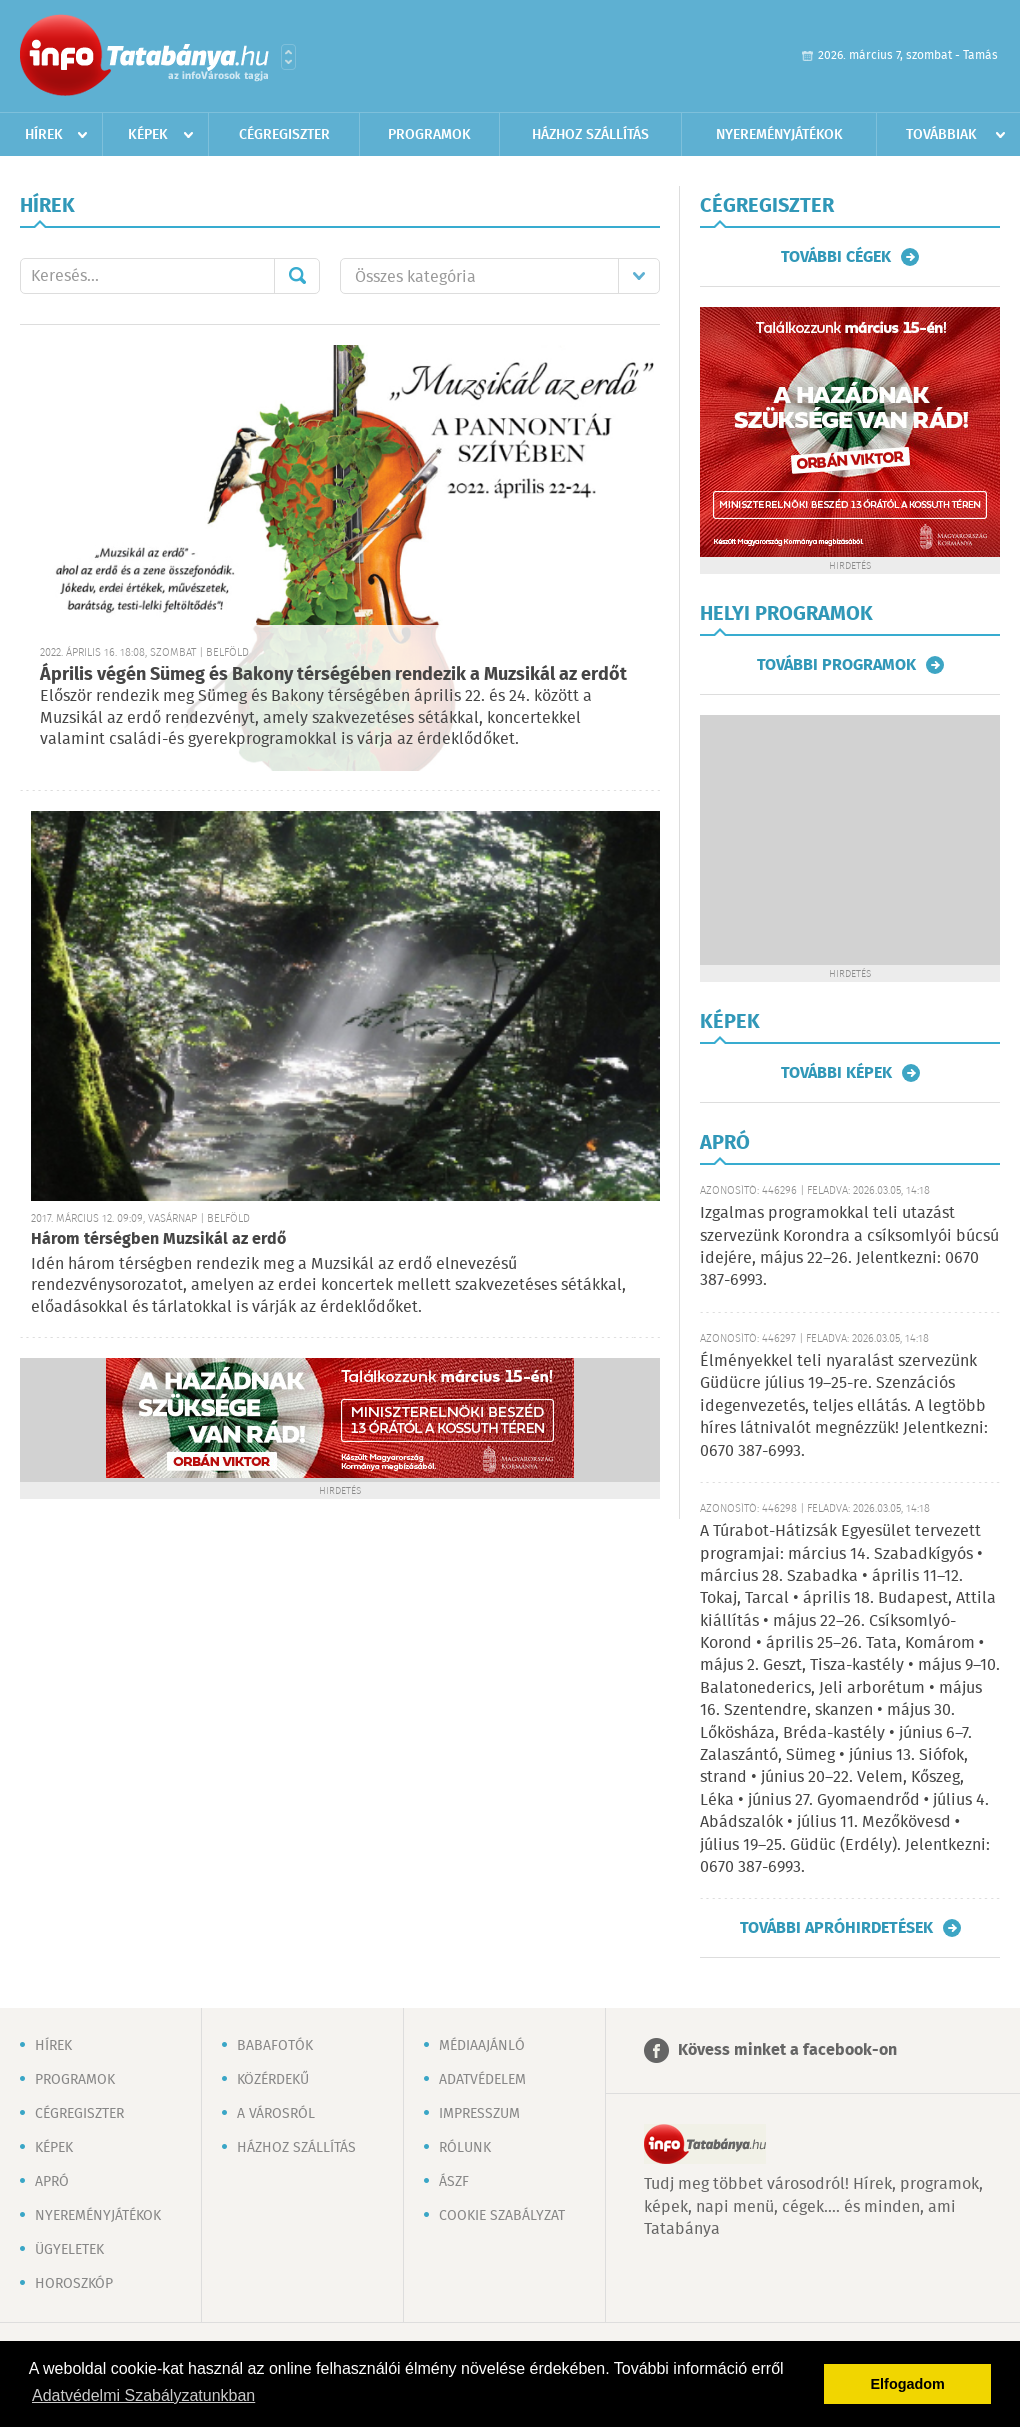  Describe the element at coordinates (44, 135) in the screenshot. I see `Hírek` at that location.